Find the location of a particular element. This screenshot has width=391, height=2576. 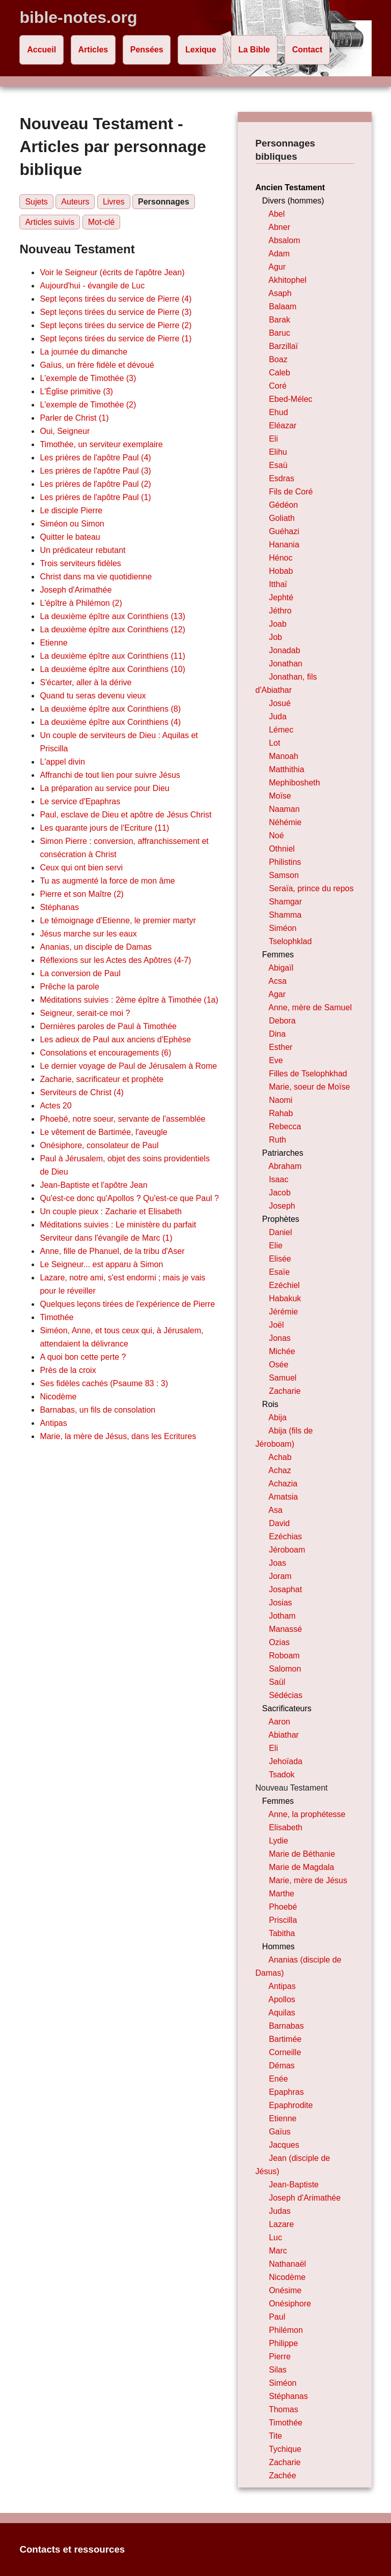

Coré is located at coordinates (278, 386).